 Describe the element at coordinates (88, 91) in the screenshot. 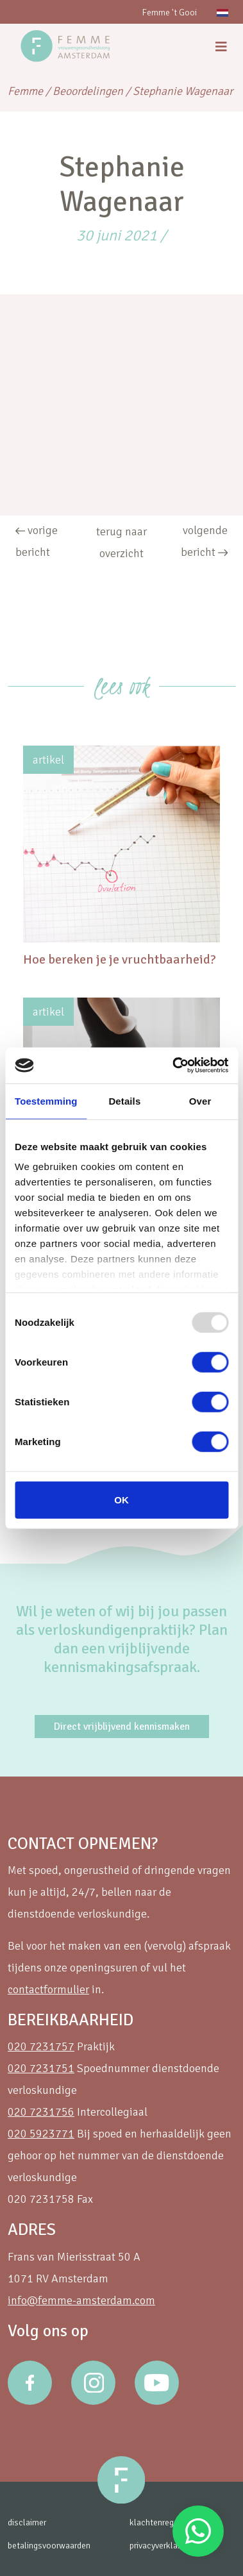

I see `Beoordelingen` at that location.